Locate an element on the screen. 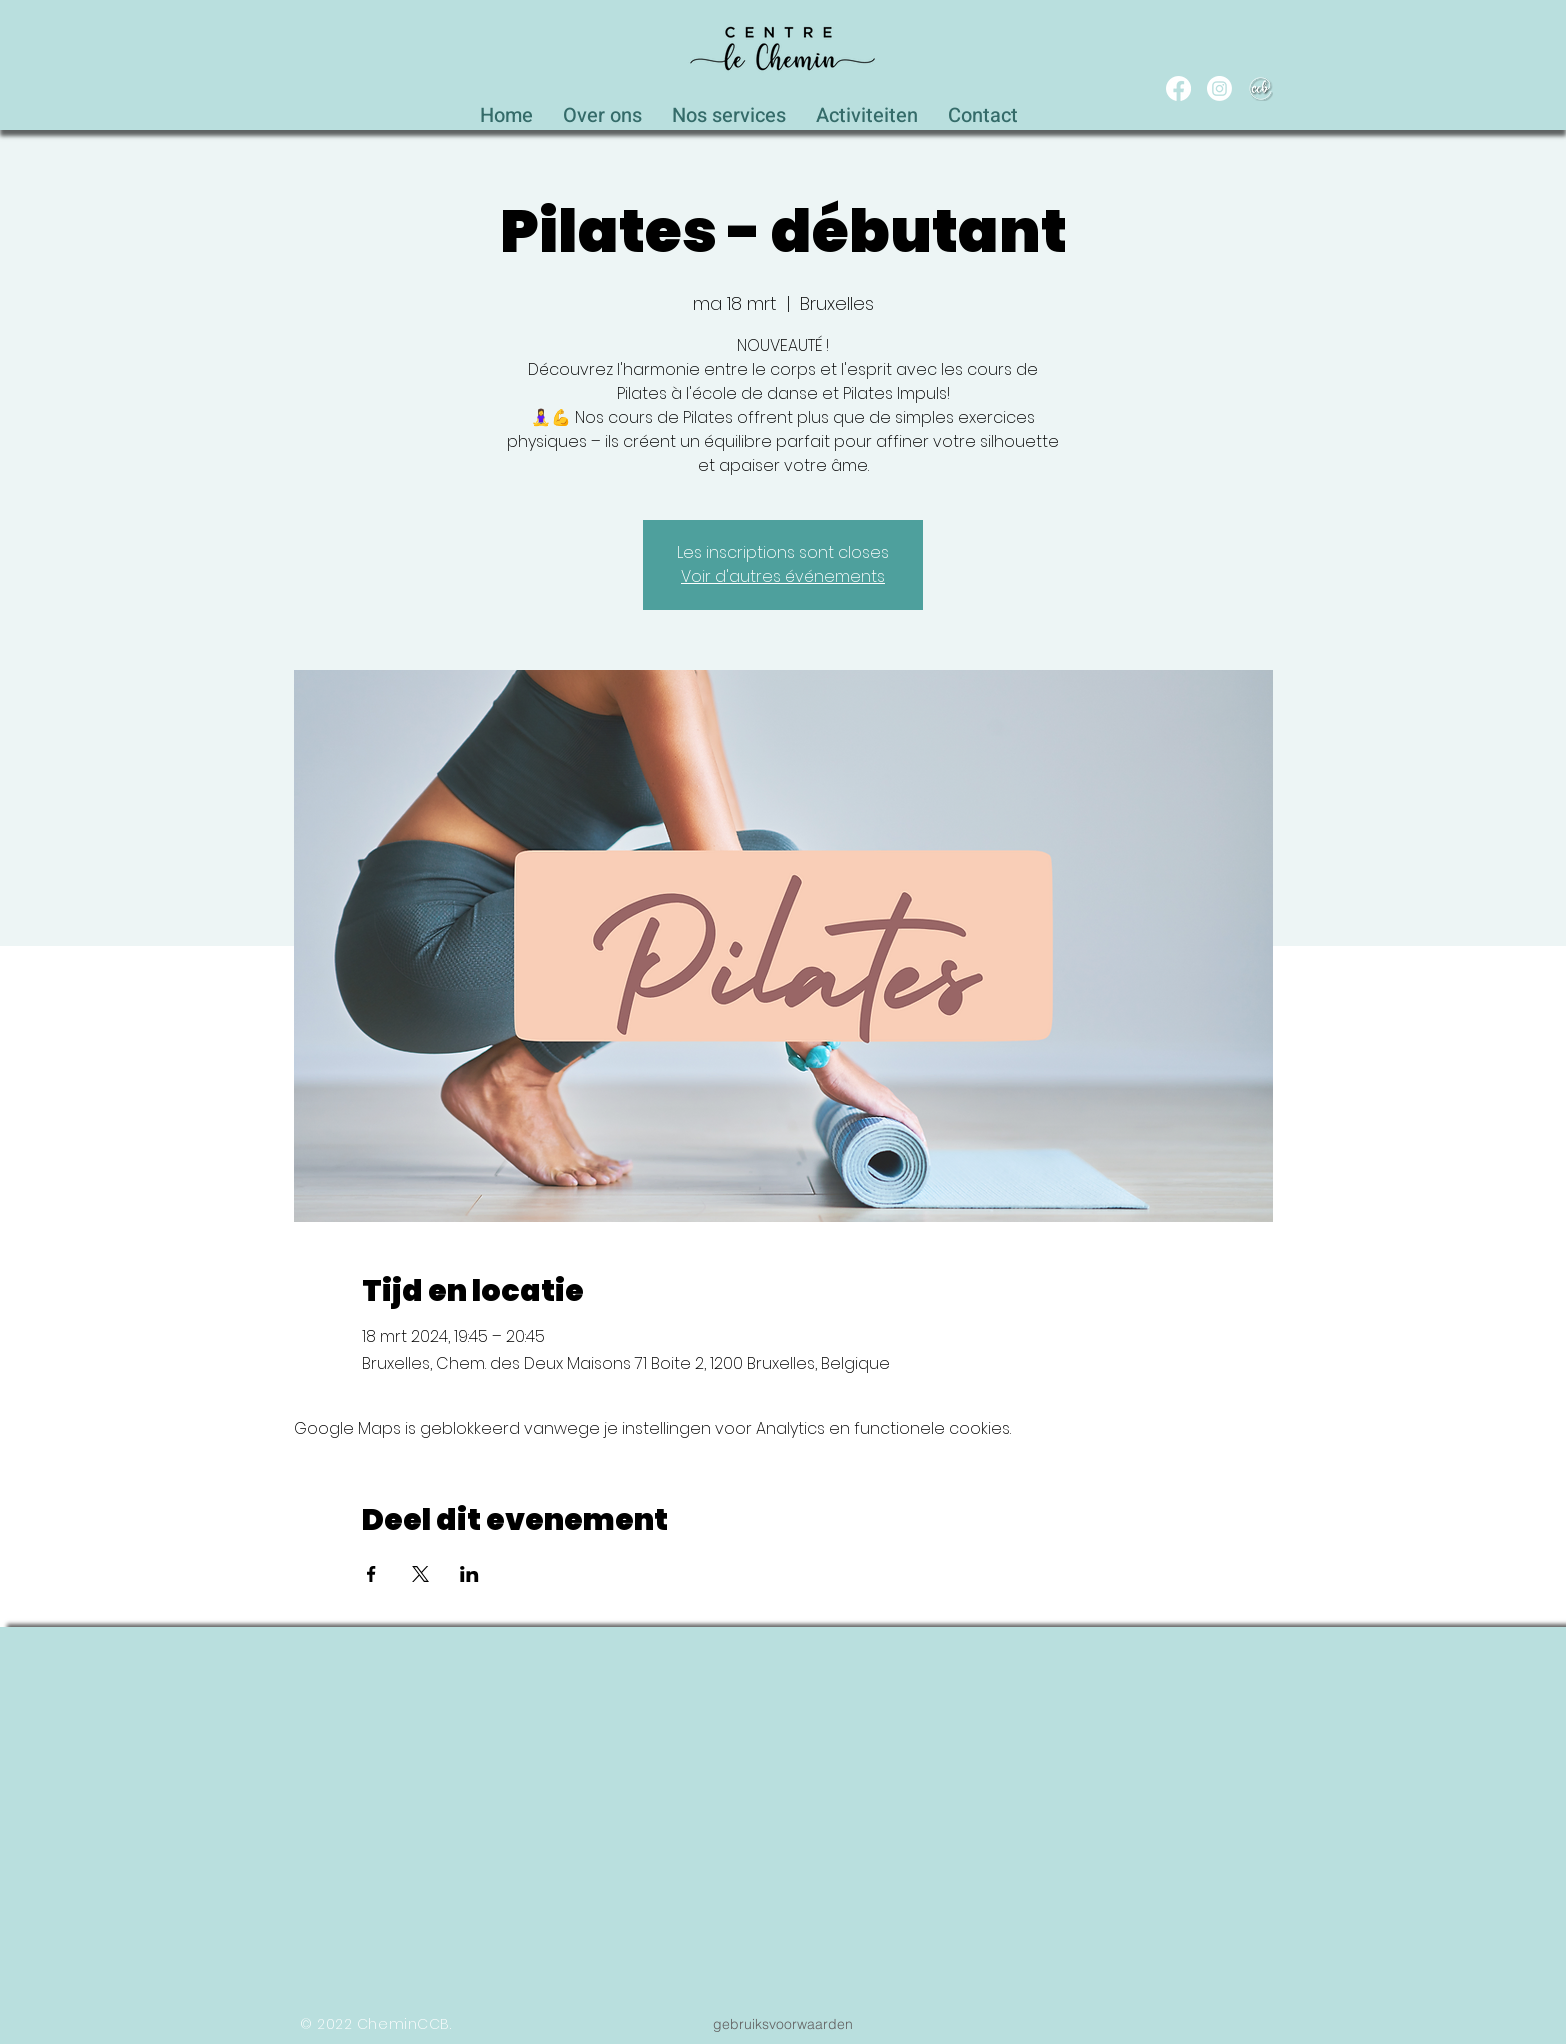 The image size is (1566, 2044). [button] is located at coordinates (729, 110).